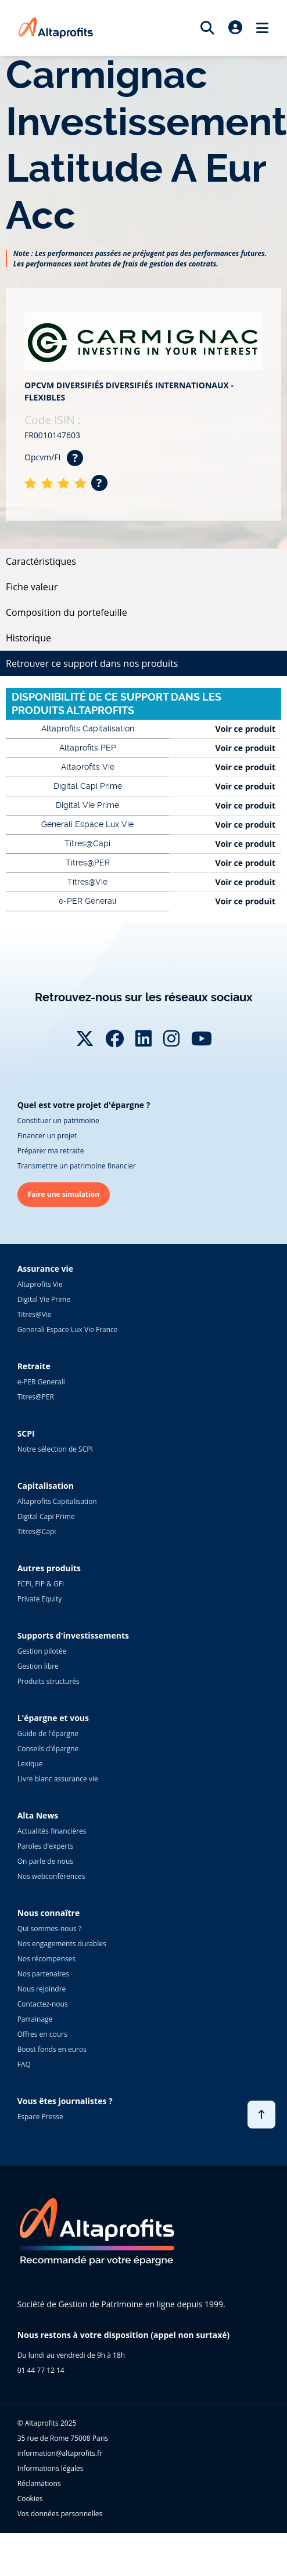  I want to click on Parrainage, so click(35, 2019).